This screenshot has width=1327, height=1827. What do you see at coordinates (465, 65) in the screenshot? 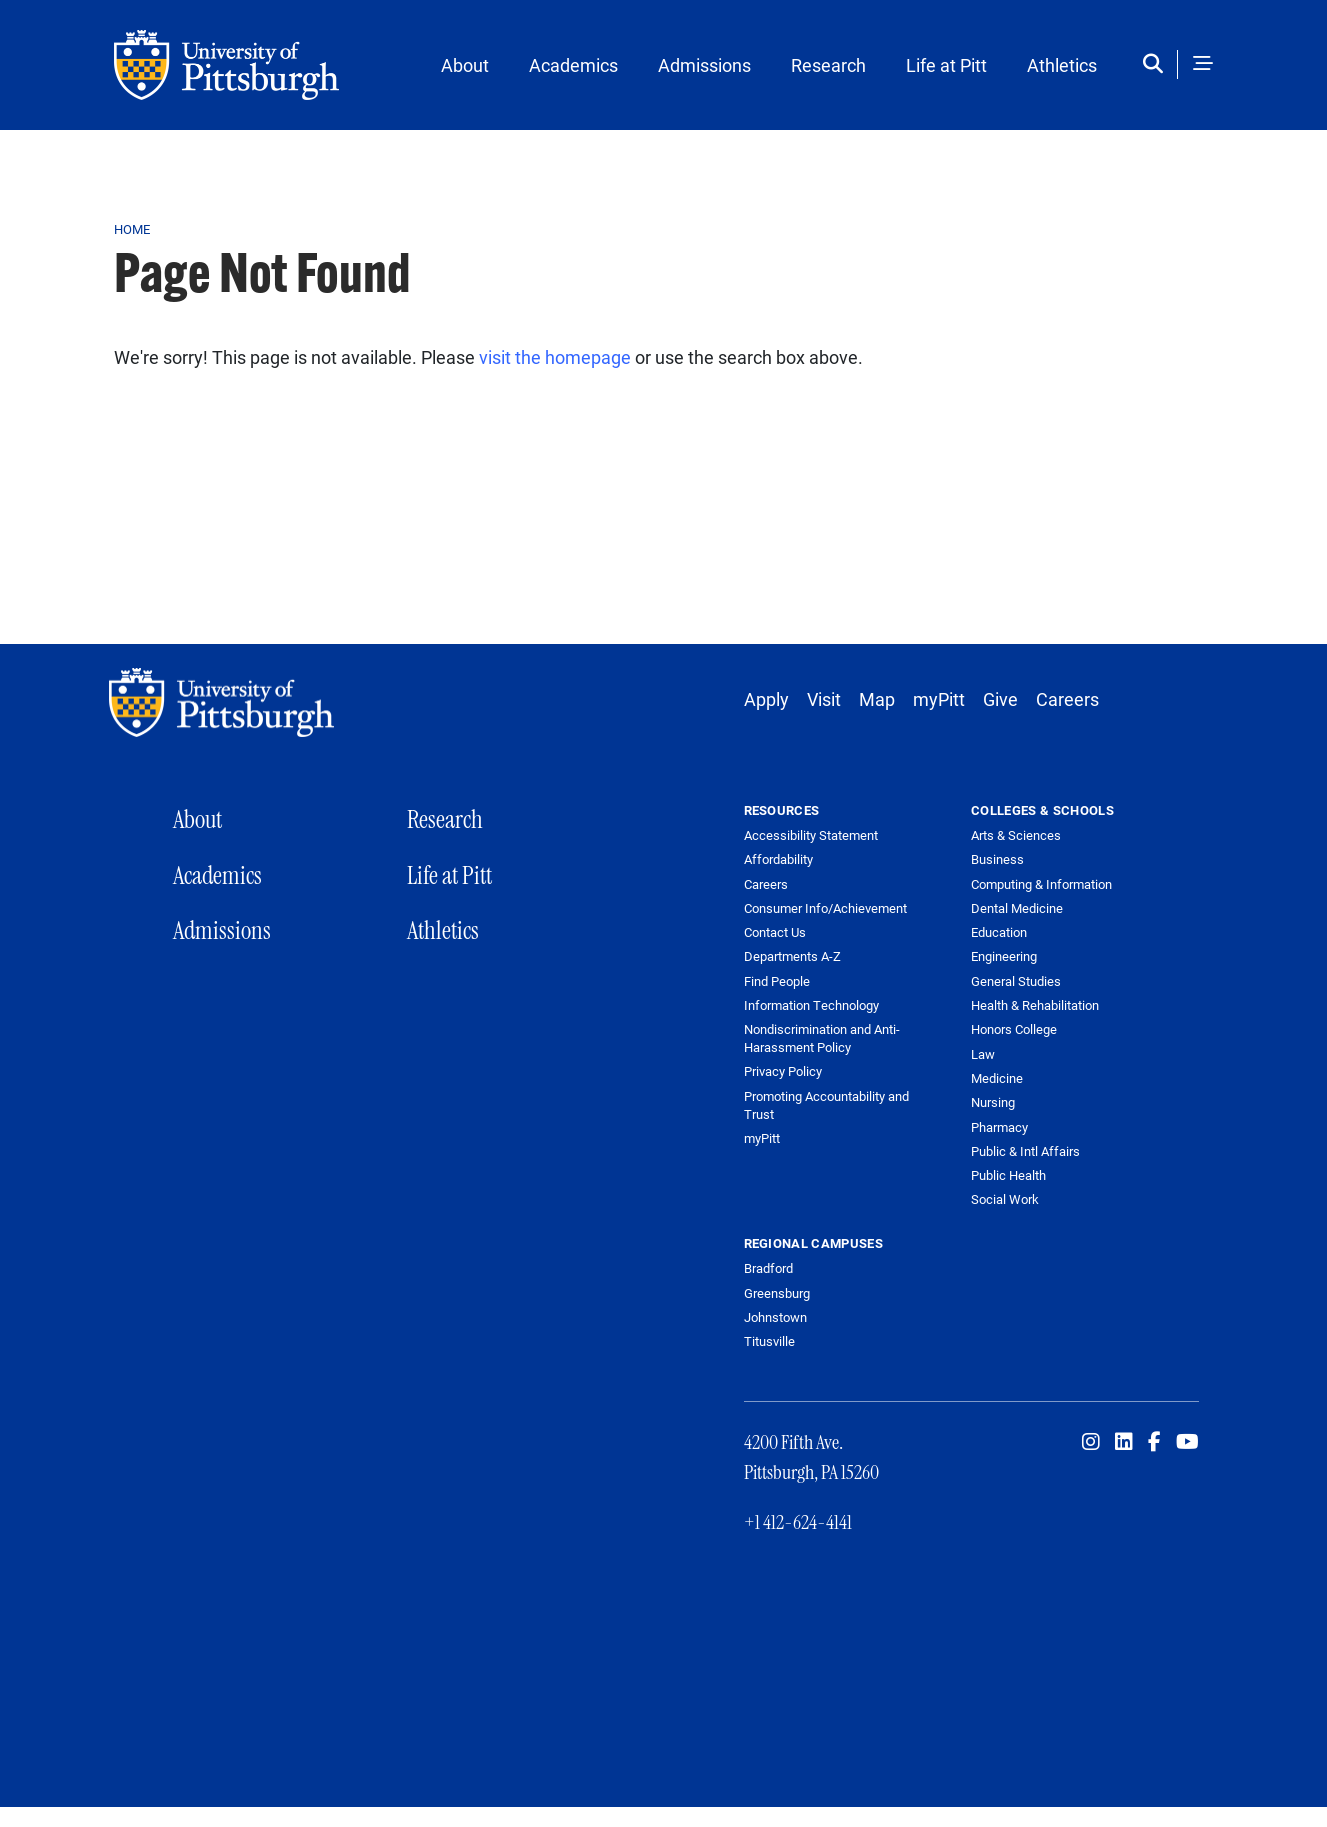
I see `About` at bounding box center [465, 65].